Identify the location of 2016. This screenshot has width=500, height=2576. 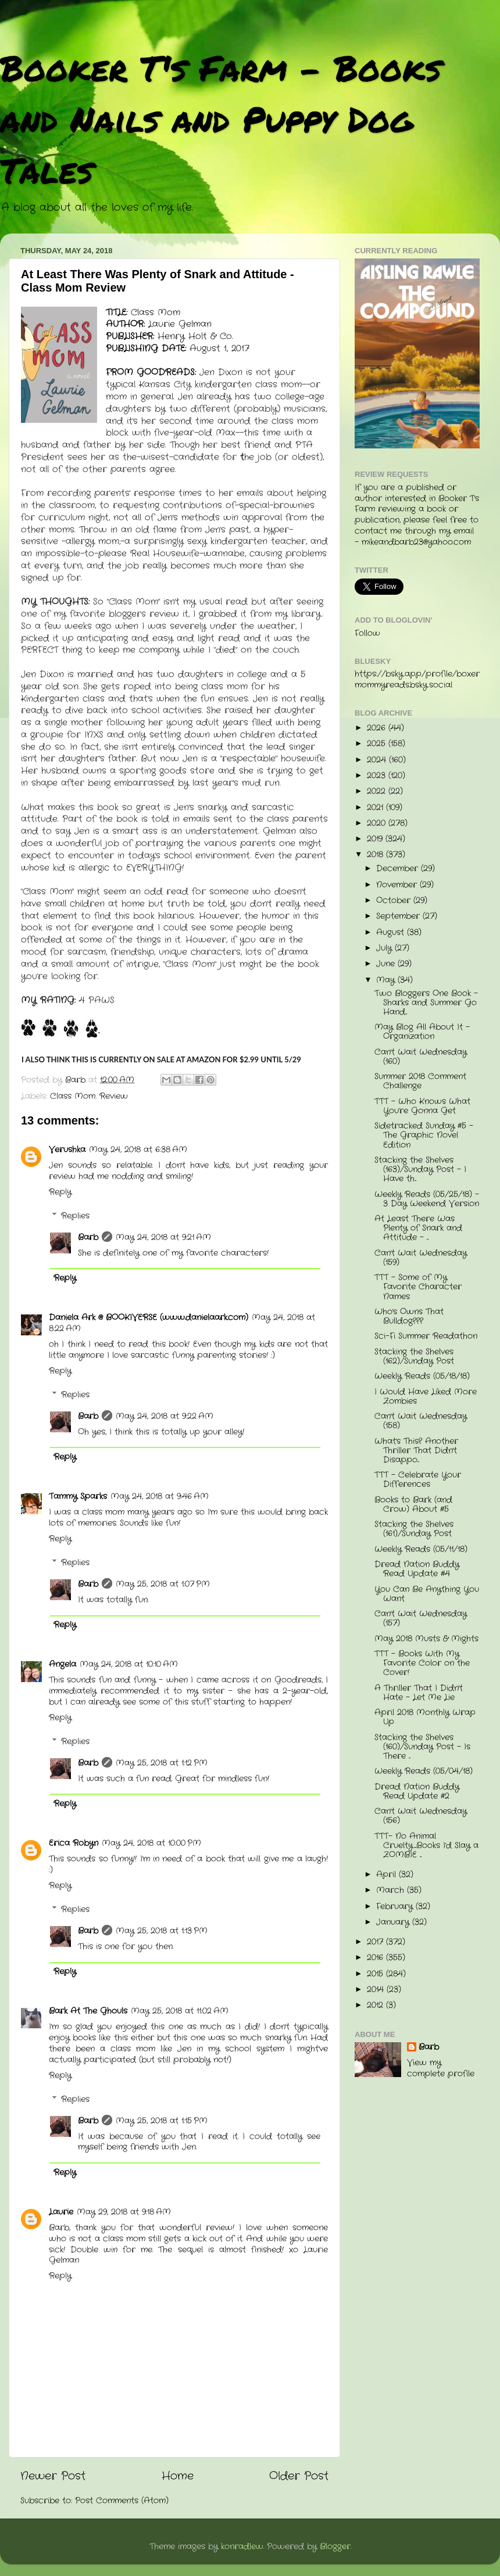
(376, 1957).